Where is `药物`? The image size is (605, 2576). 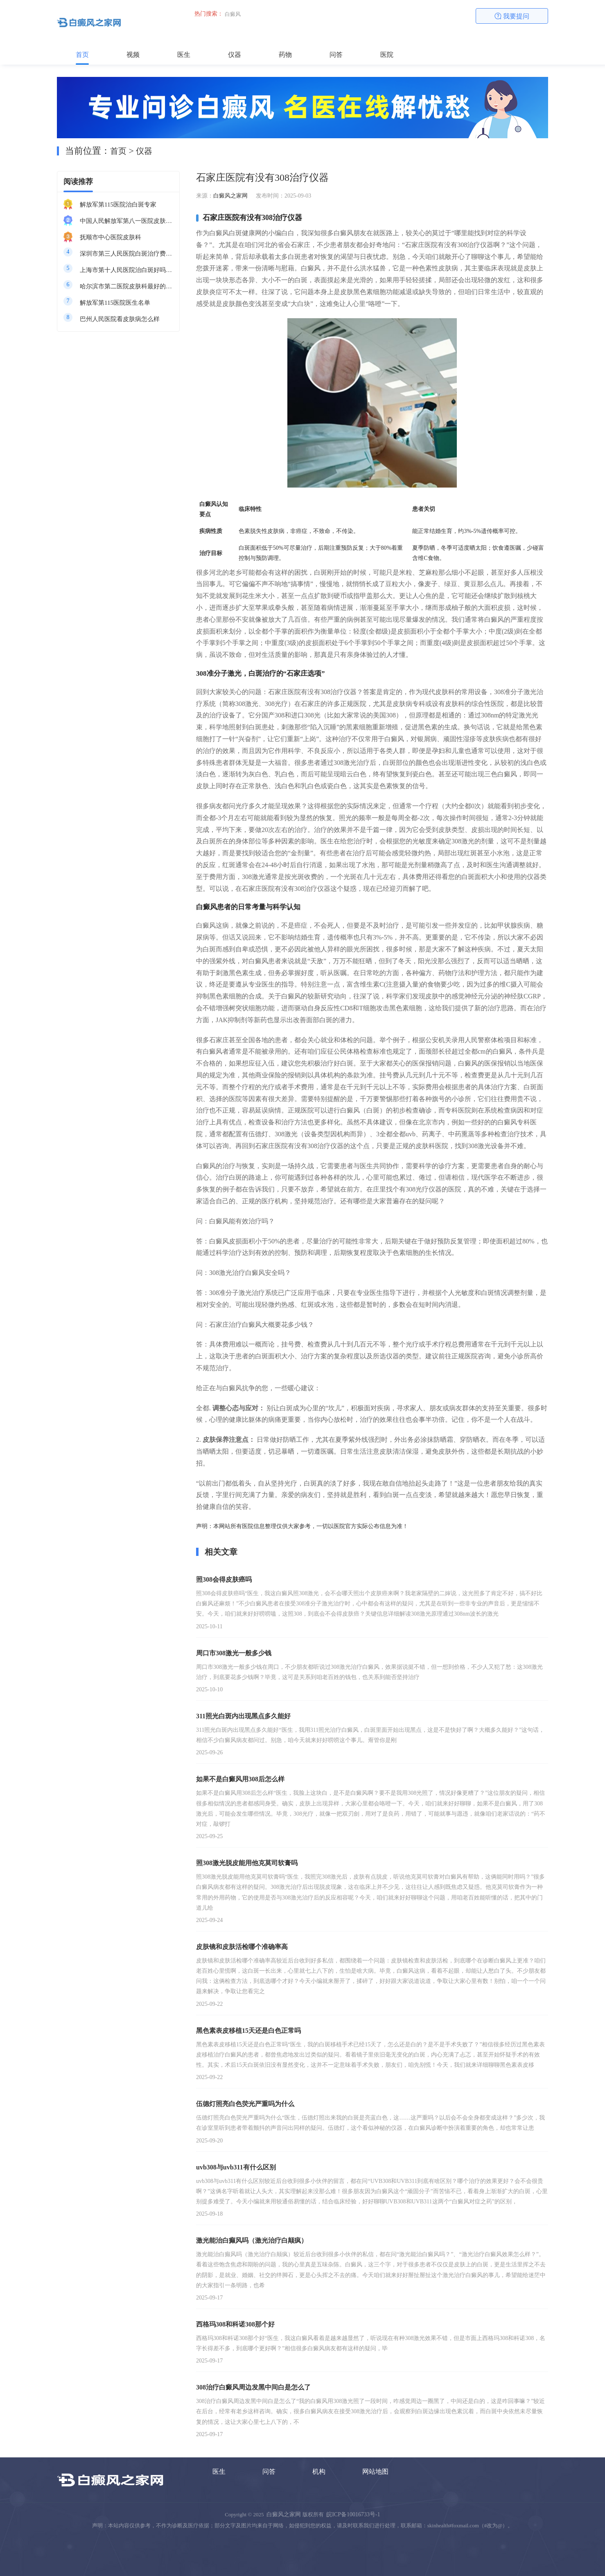 药物 is located at coordinates (285, 54).